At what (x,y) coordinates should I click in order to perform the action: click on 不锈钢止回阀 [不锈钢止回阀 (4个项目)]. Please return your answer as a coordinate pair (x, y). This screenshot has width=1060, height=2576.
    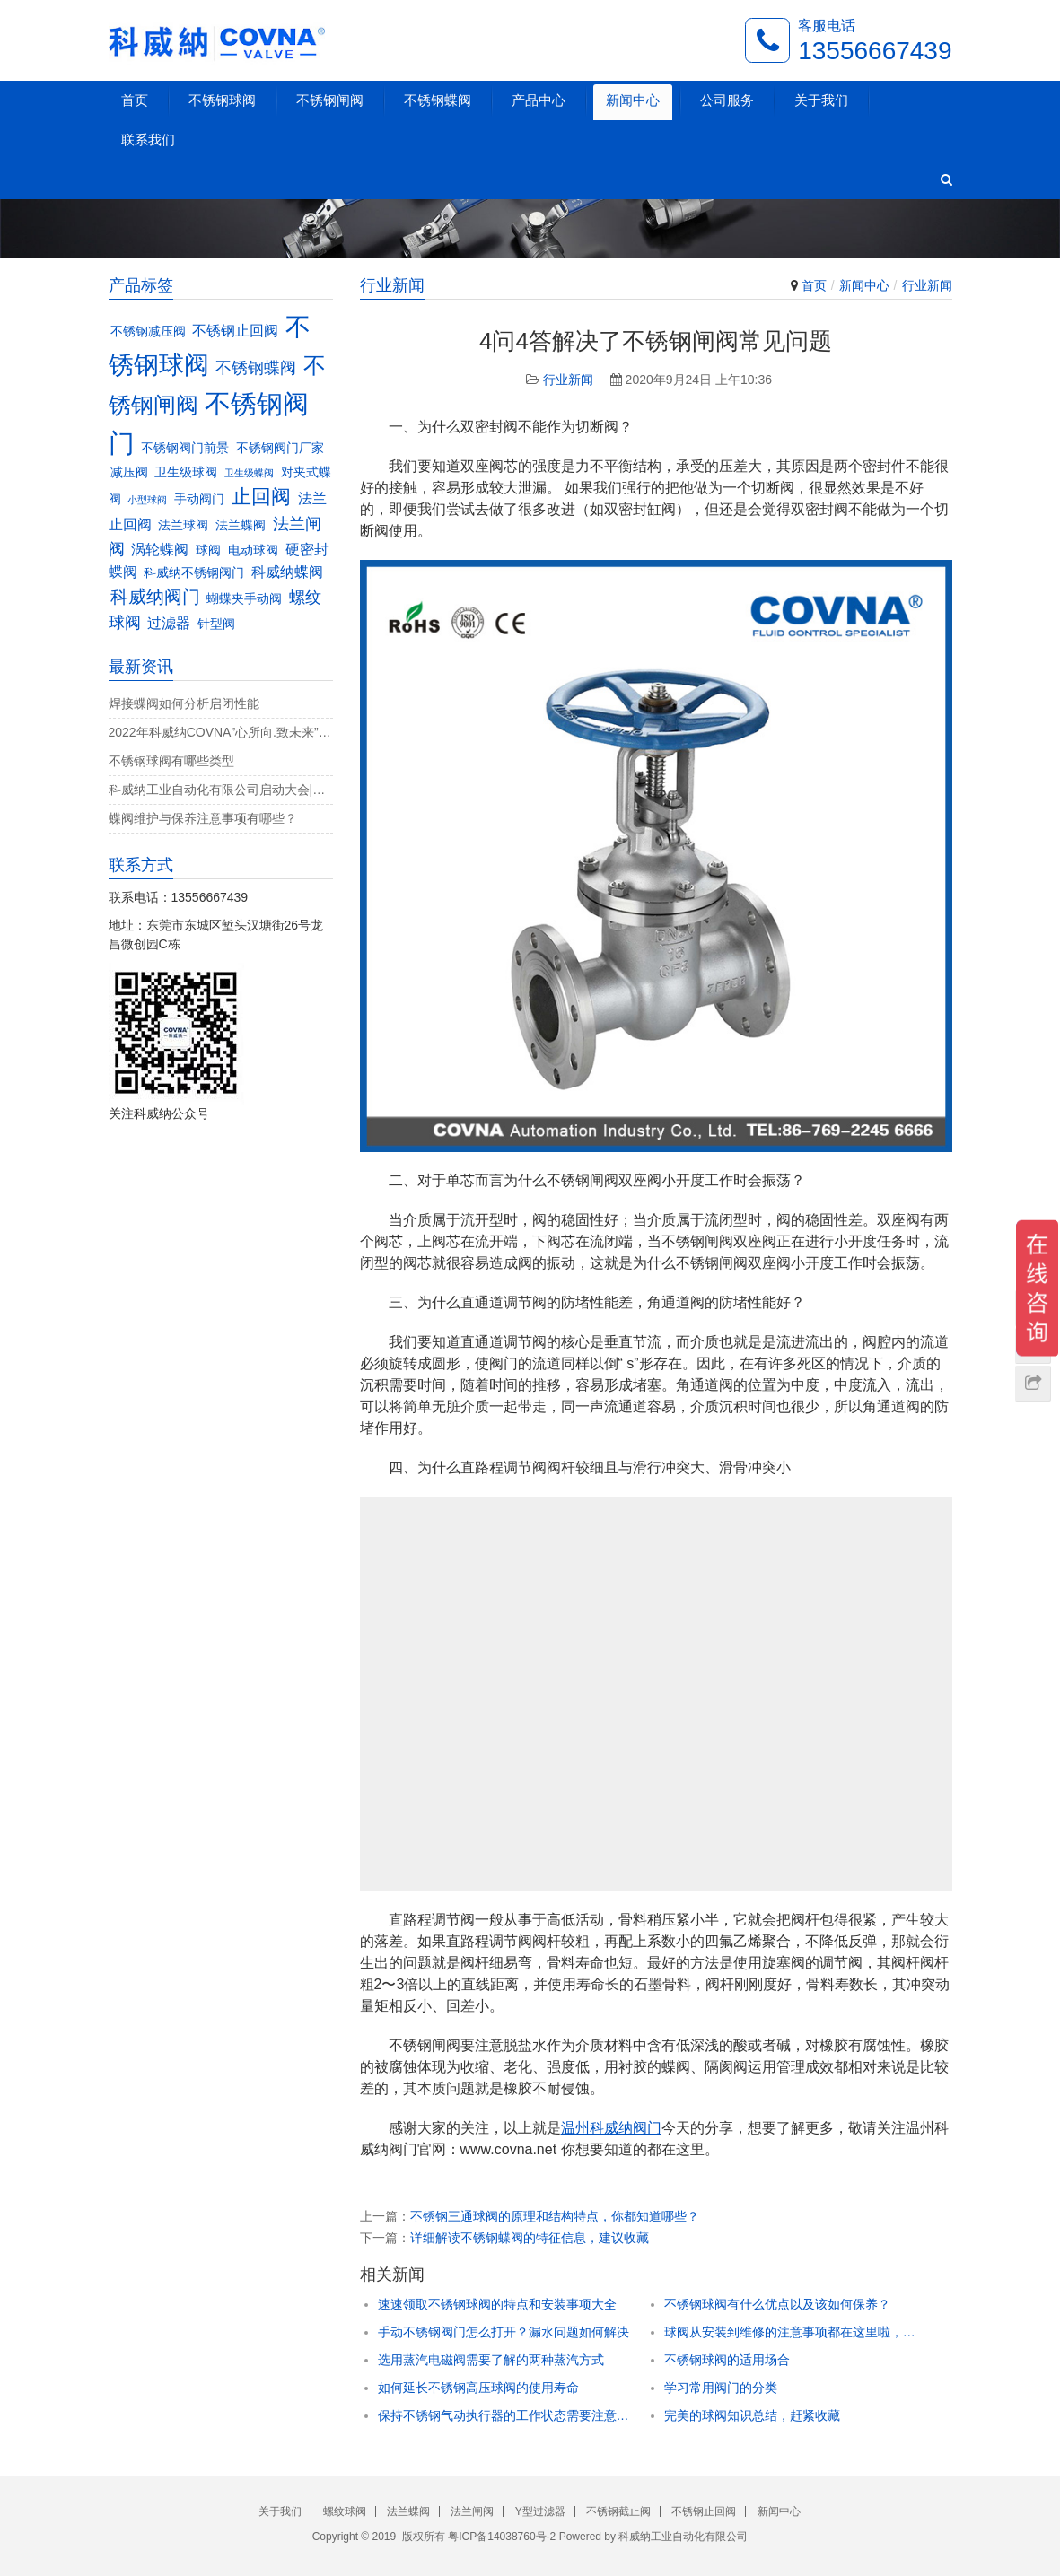
    Looking at the image, I should click on (235, 330).